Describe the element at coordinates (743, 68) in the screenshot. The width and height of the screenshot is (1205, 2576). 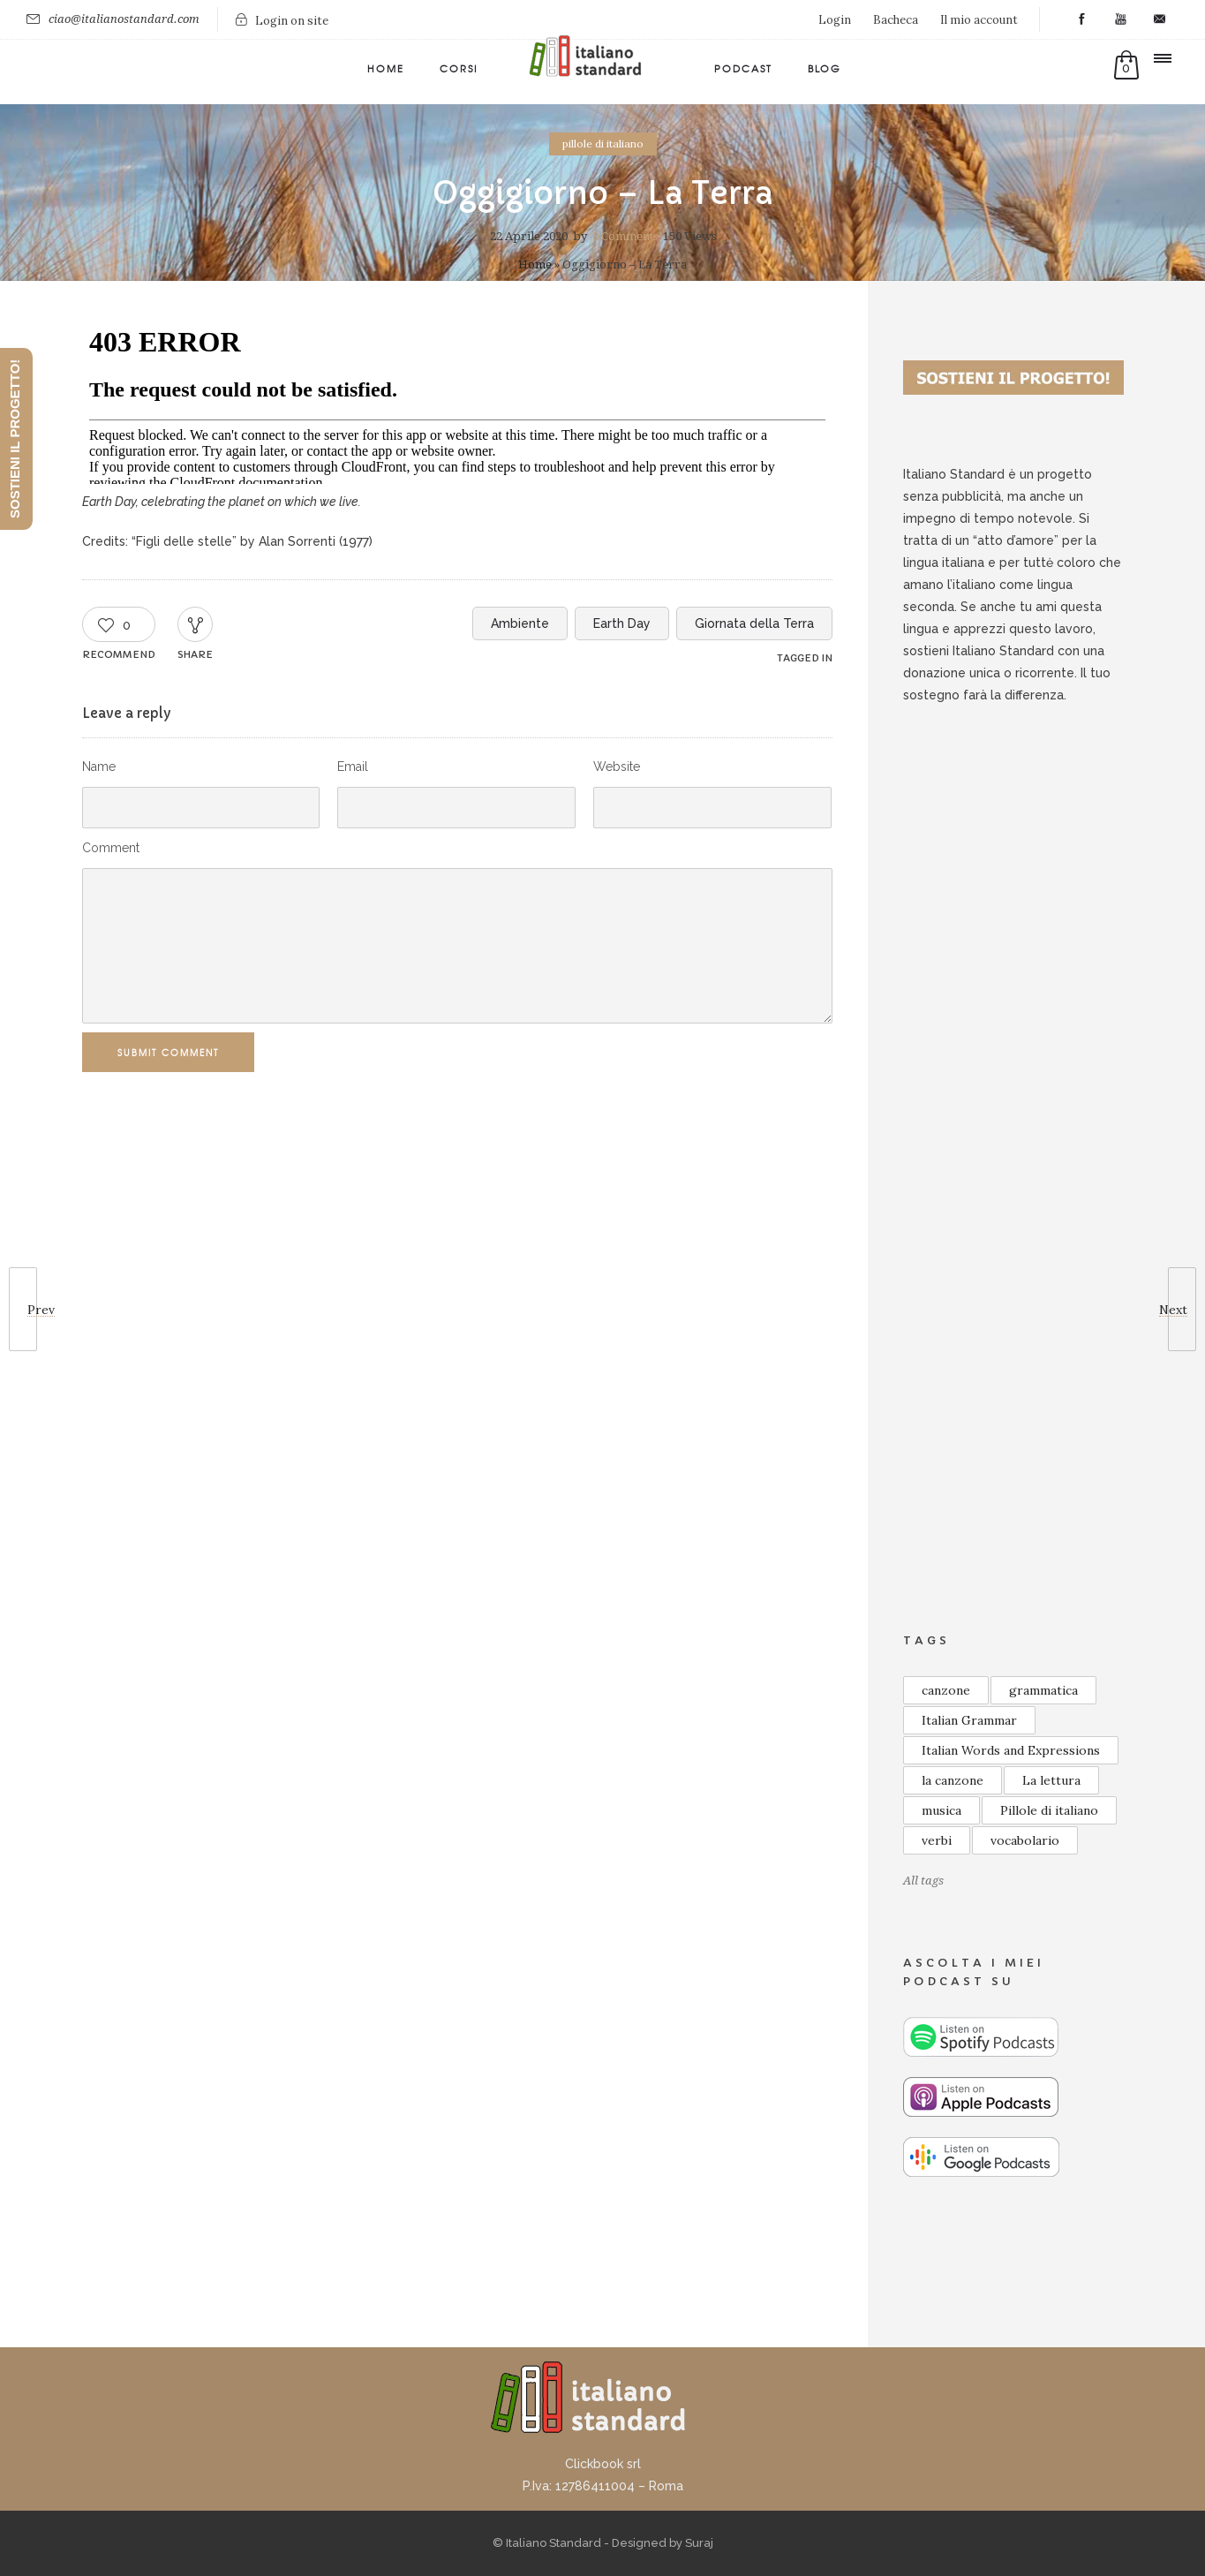
I see `Podcast` at that location.